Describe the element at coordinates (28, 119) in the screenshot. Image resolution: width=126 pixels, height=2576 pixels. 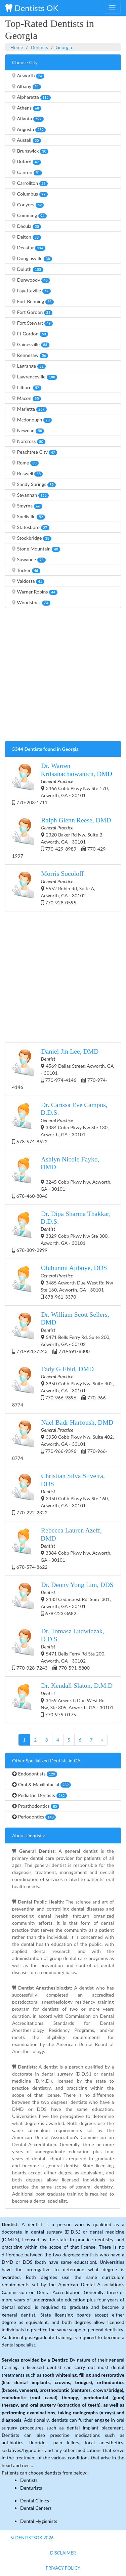
I see `Atlanta` at that location.